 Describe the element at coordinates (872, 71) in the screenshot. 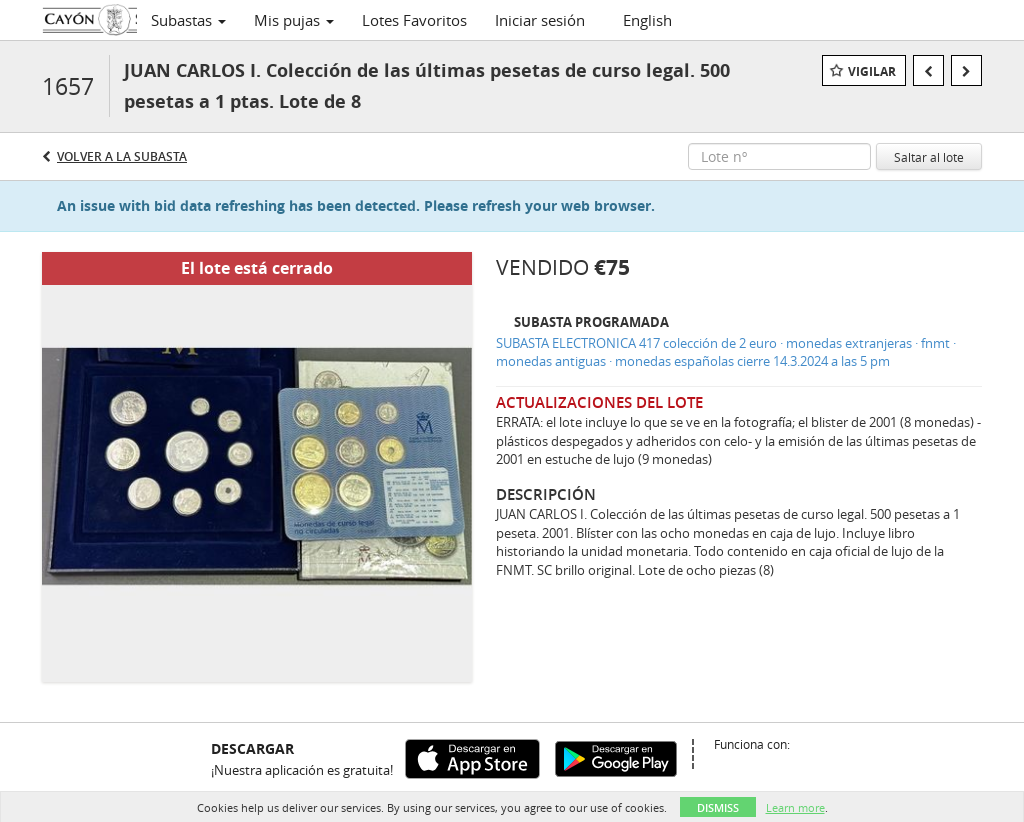

I see `Vigilar` at that location.